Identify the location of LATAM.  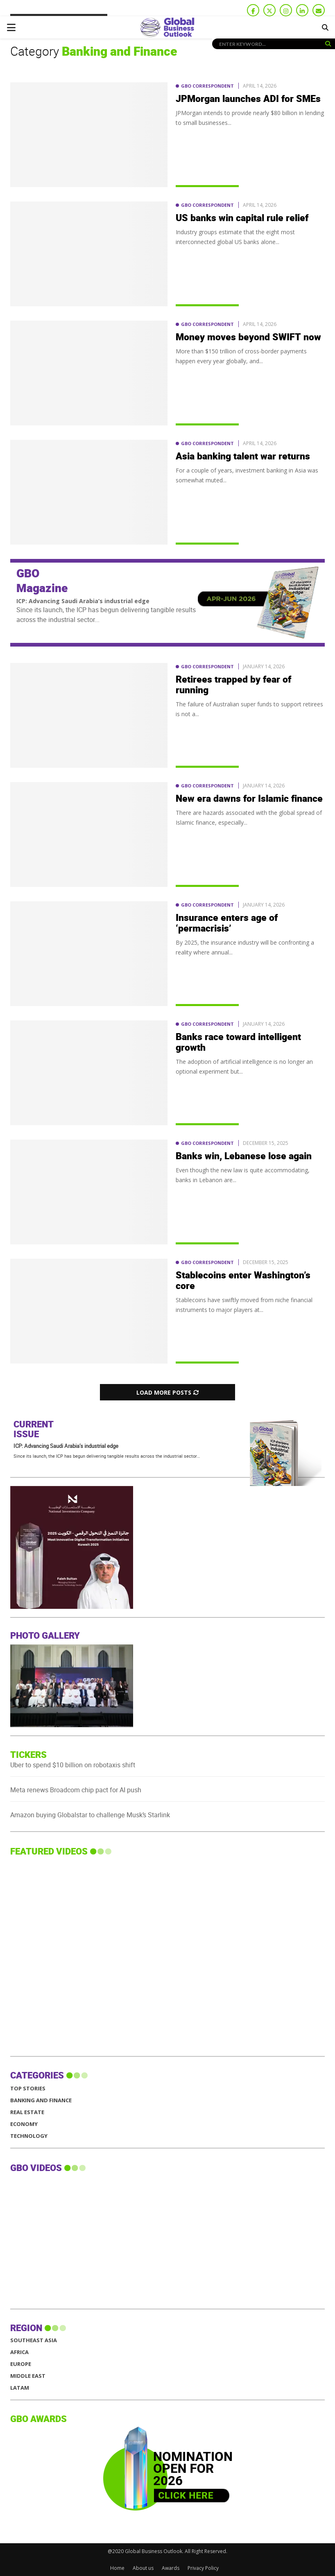
(19, 2387).